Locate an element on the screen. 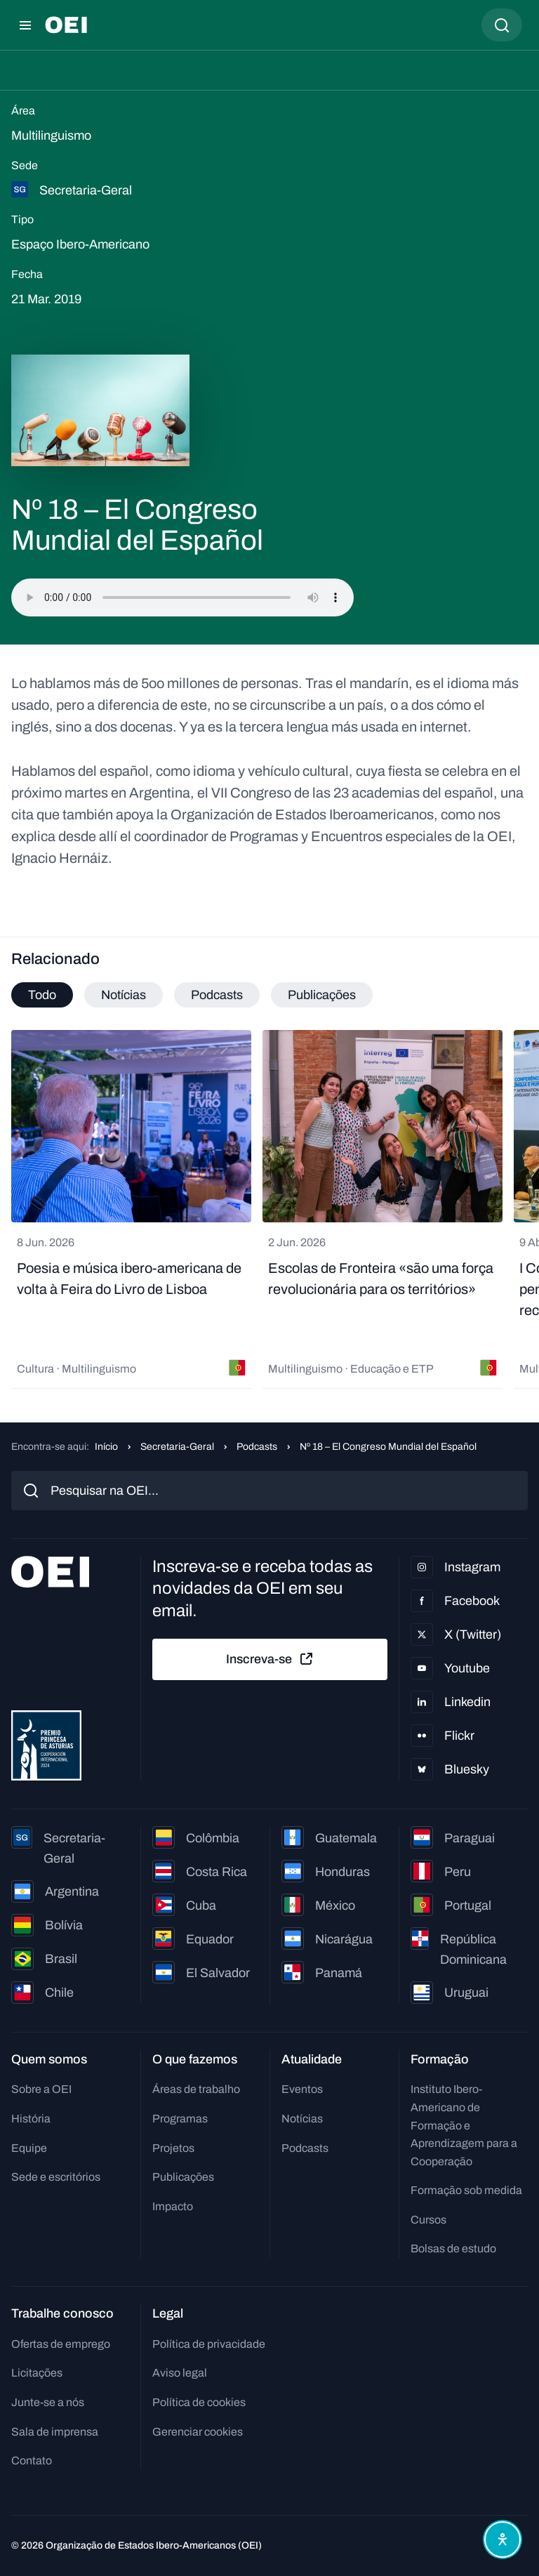 This screenshot has height=2576, width=539. Bolsas de estudo is located at coordinates (453, 2248).